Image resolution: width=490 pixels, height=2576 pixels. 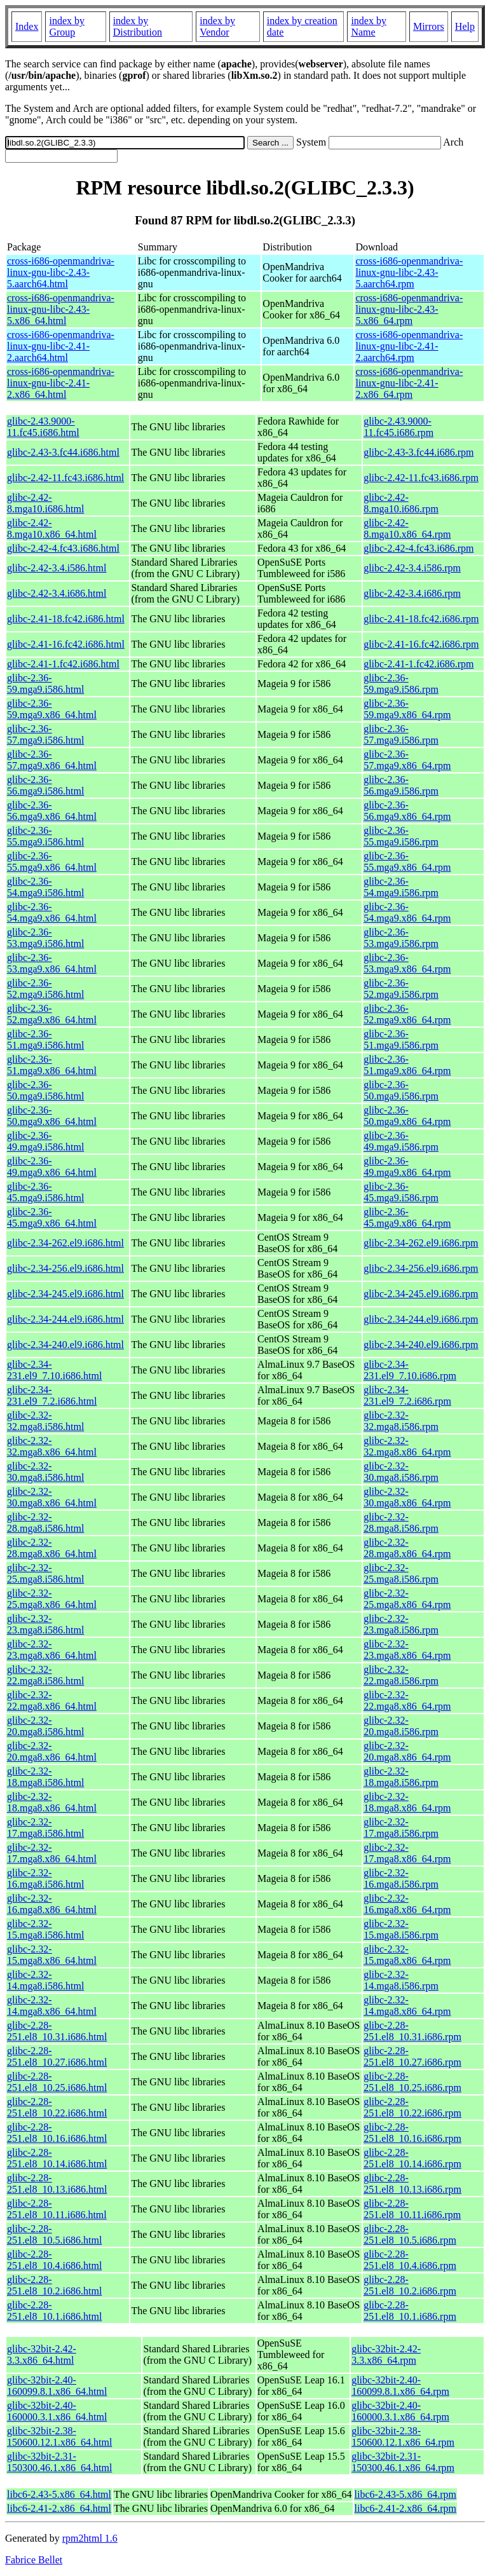 I want to click on glibc-2.32-15.mga8.i586.rpm, so click(x=401, y=1929).